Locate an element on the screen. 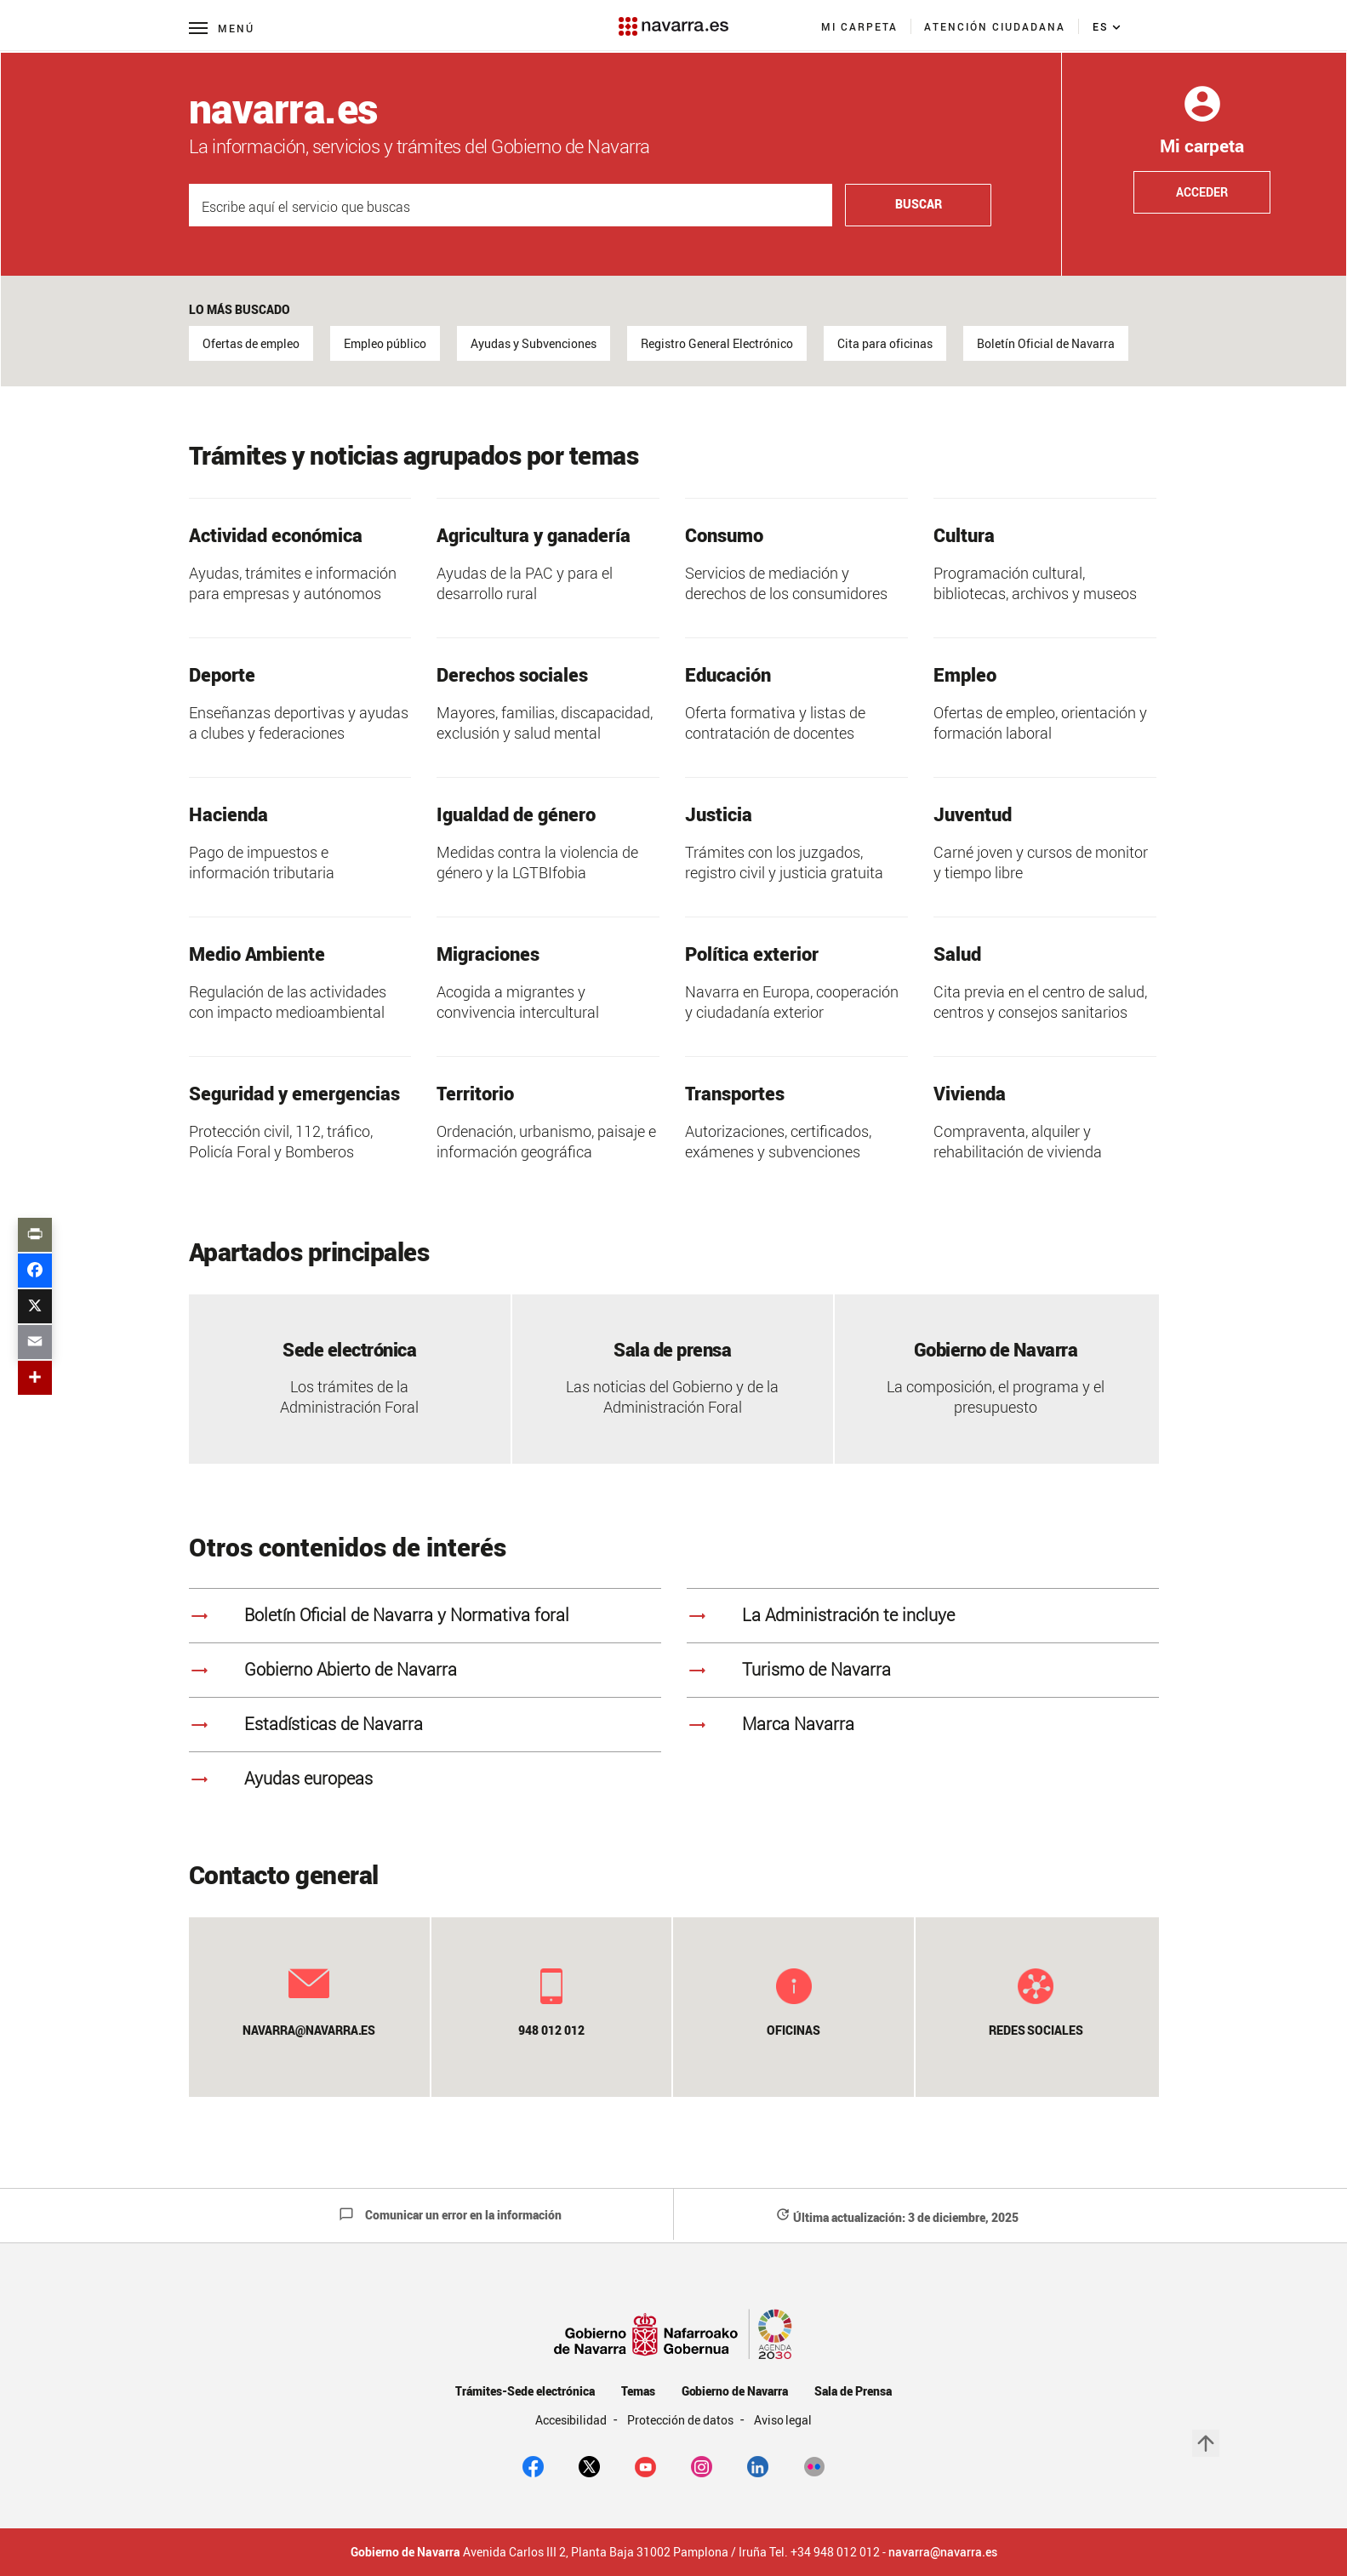 The image size is (1347, 2576). arrow_upward [button] is located at coordinates (1206, 2443).